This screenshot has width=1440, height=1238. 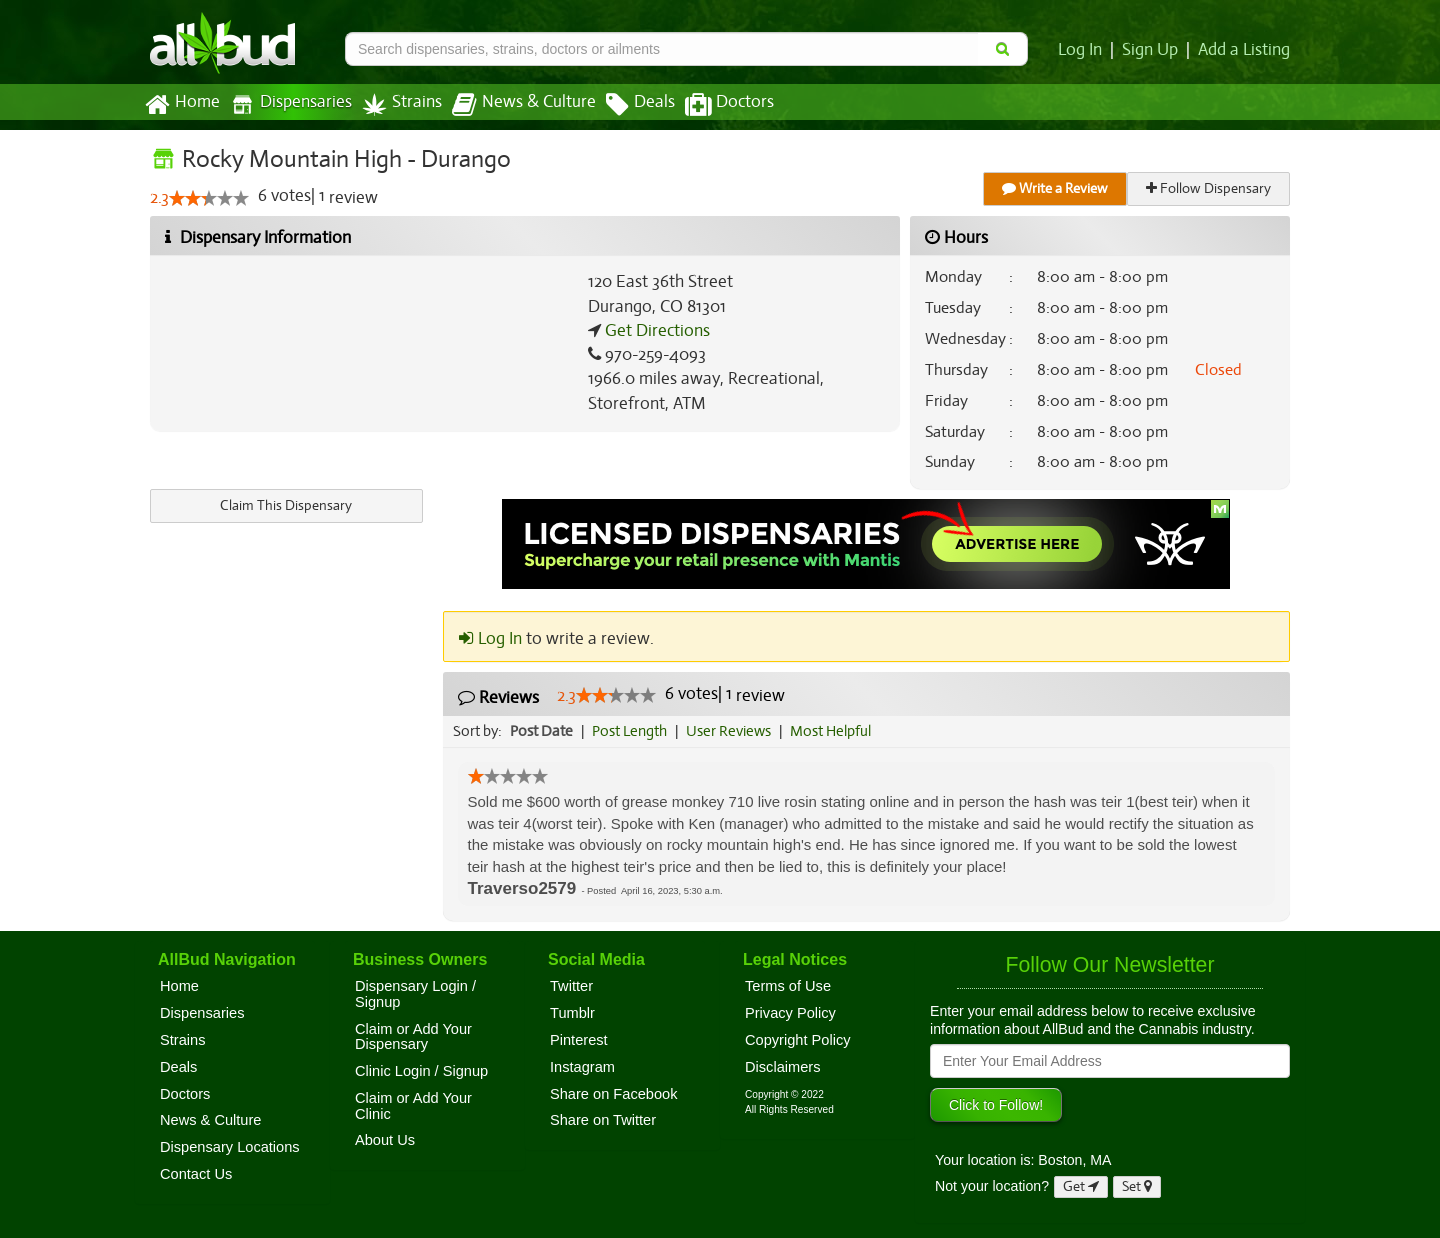 I want to click on Sign Up, so click(x=1153, y=50).